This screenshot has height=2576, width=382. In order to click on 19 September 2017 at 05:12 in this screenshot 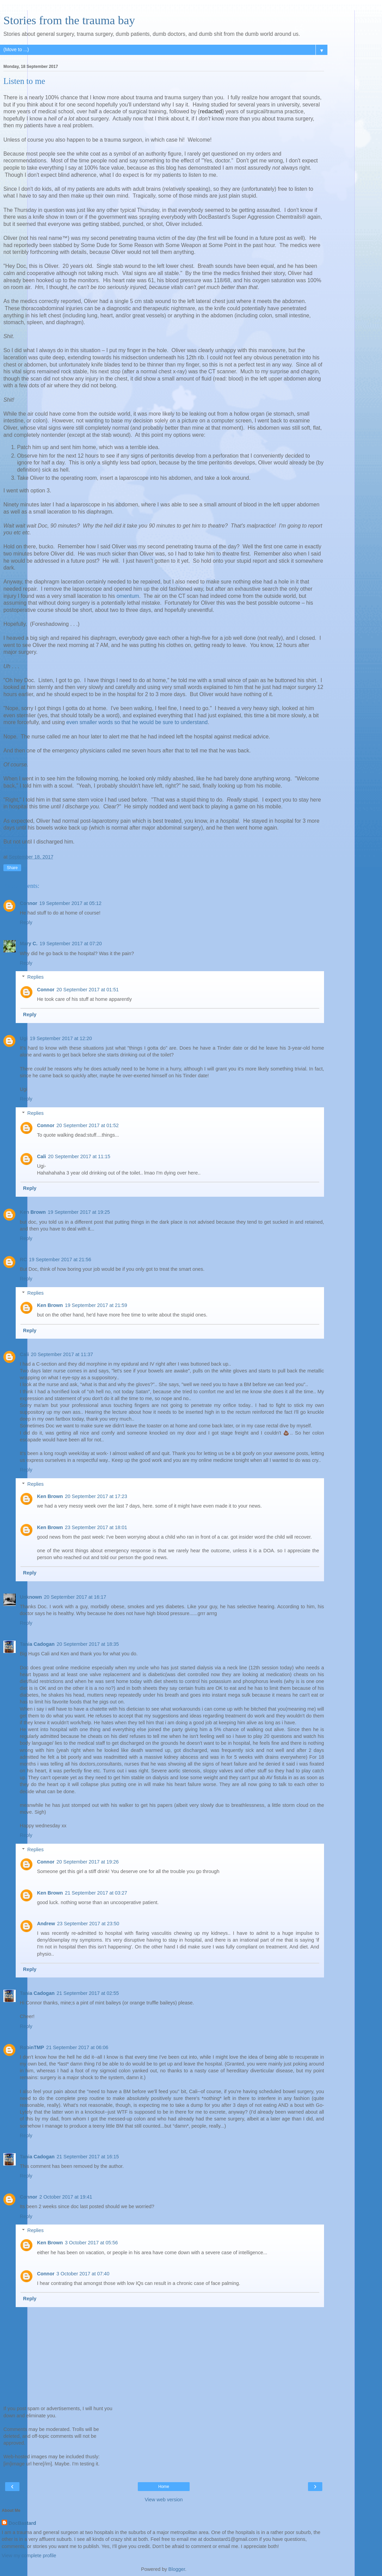, I will do `click(70, 903)`.